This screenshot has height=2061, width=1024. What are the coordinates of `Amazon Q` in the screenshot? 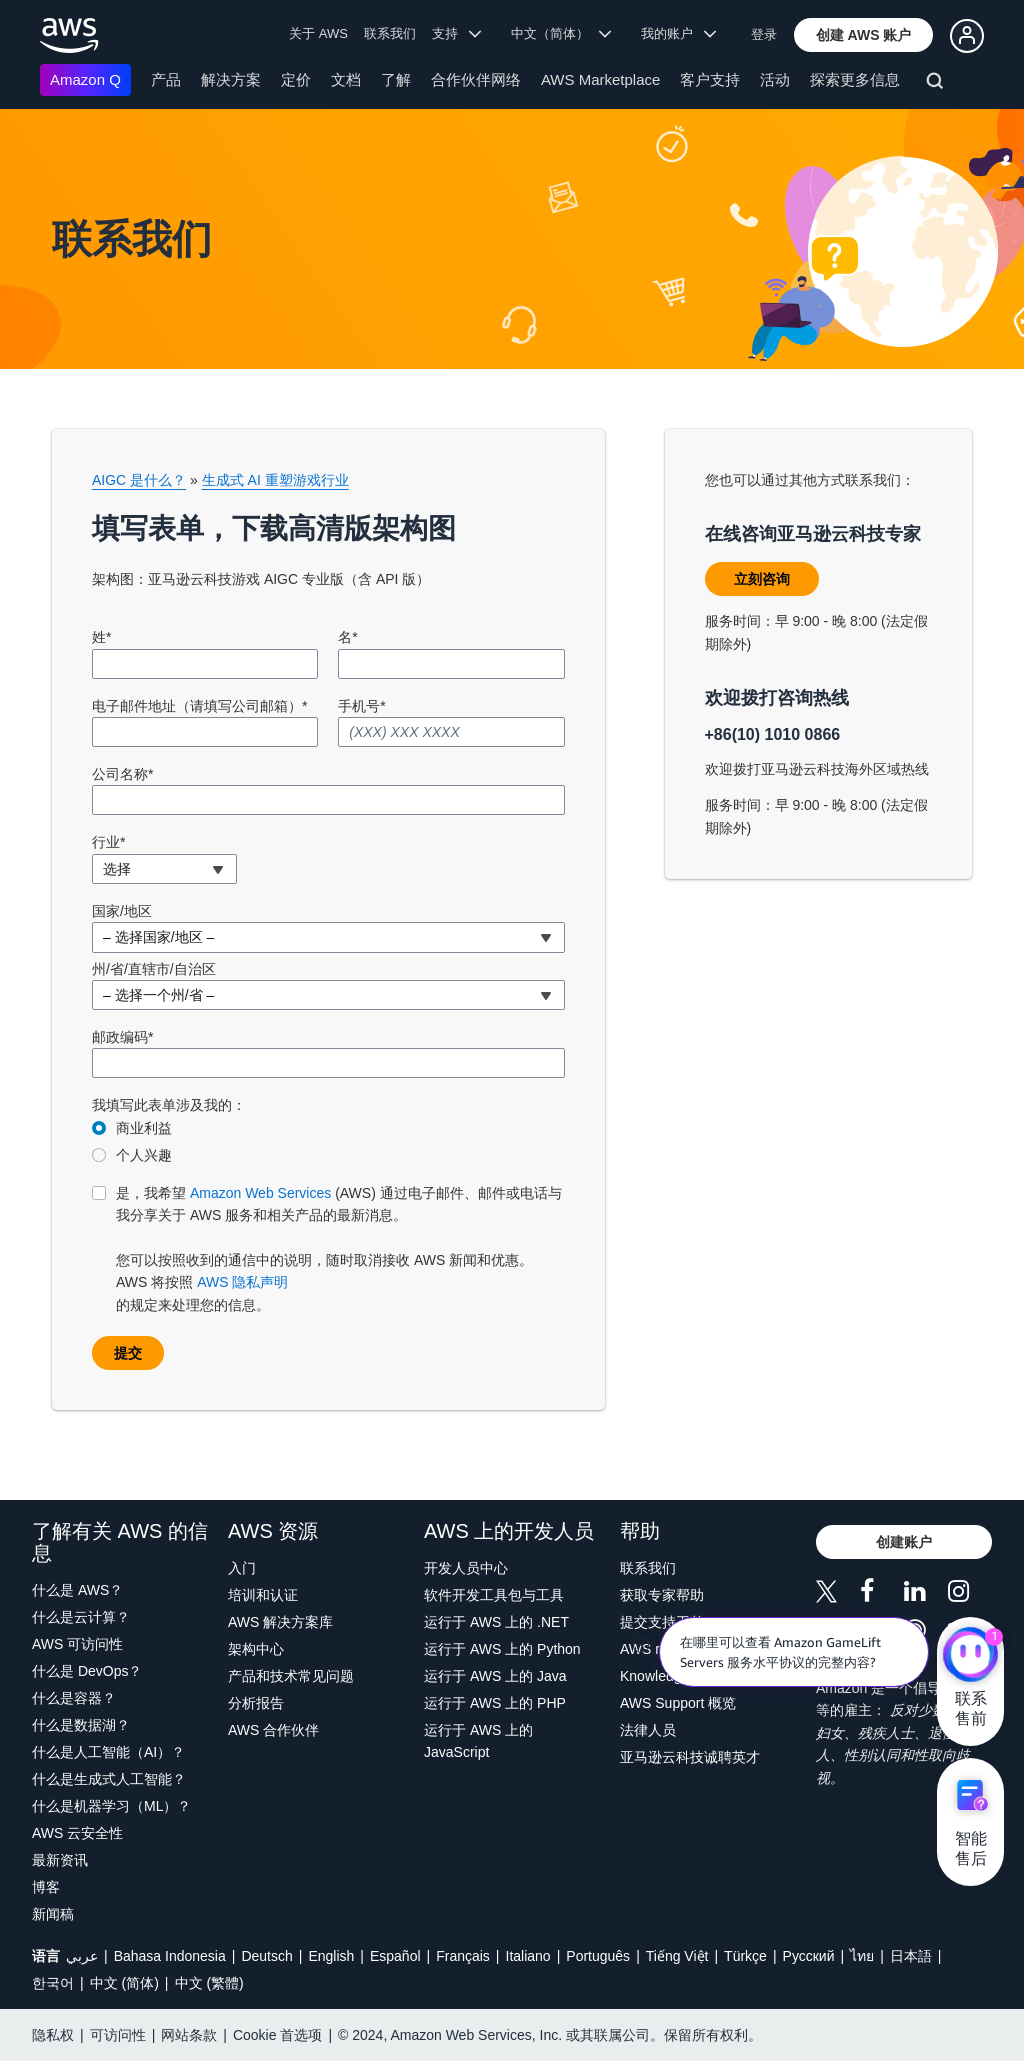 It's located at (85, 79).